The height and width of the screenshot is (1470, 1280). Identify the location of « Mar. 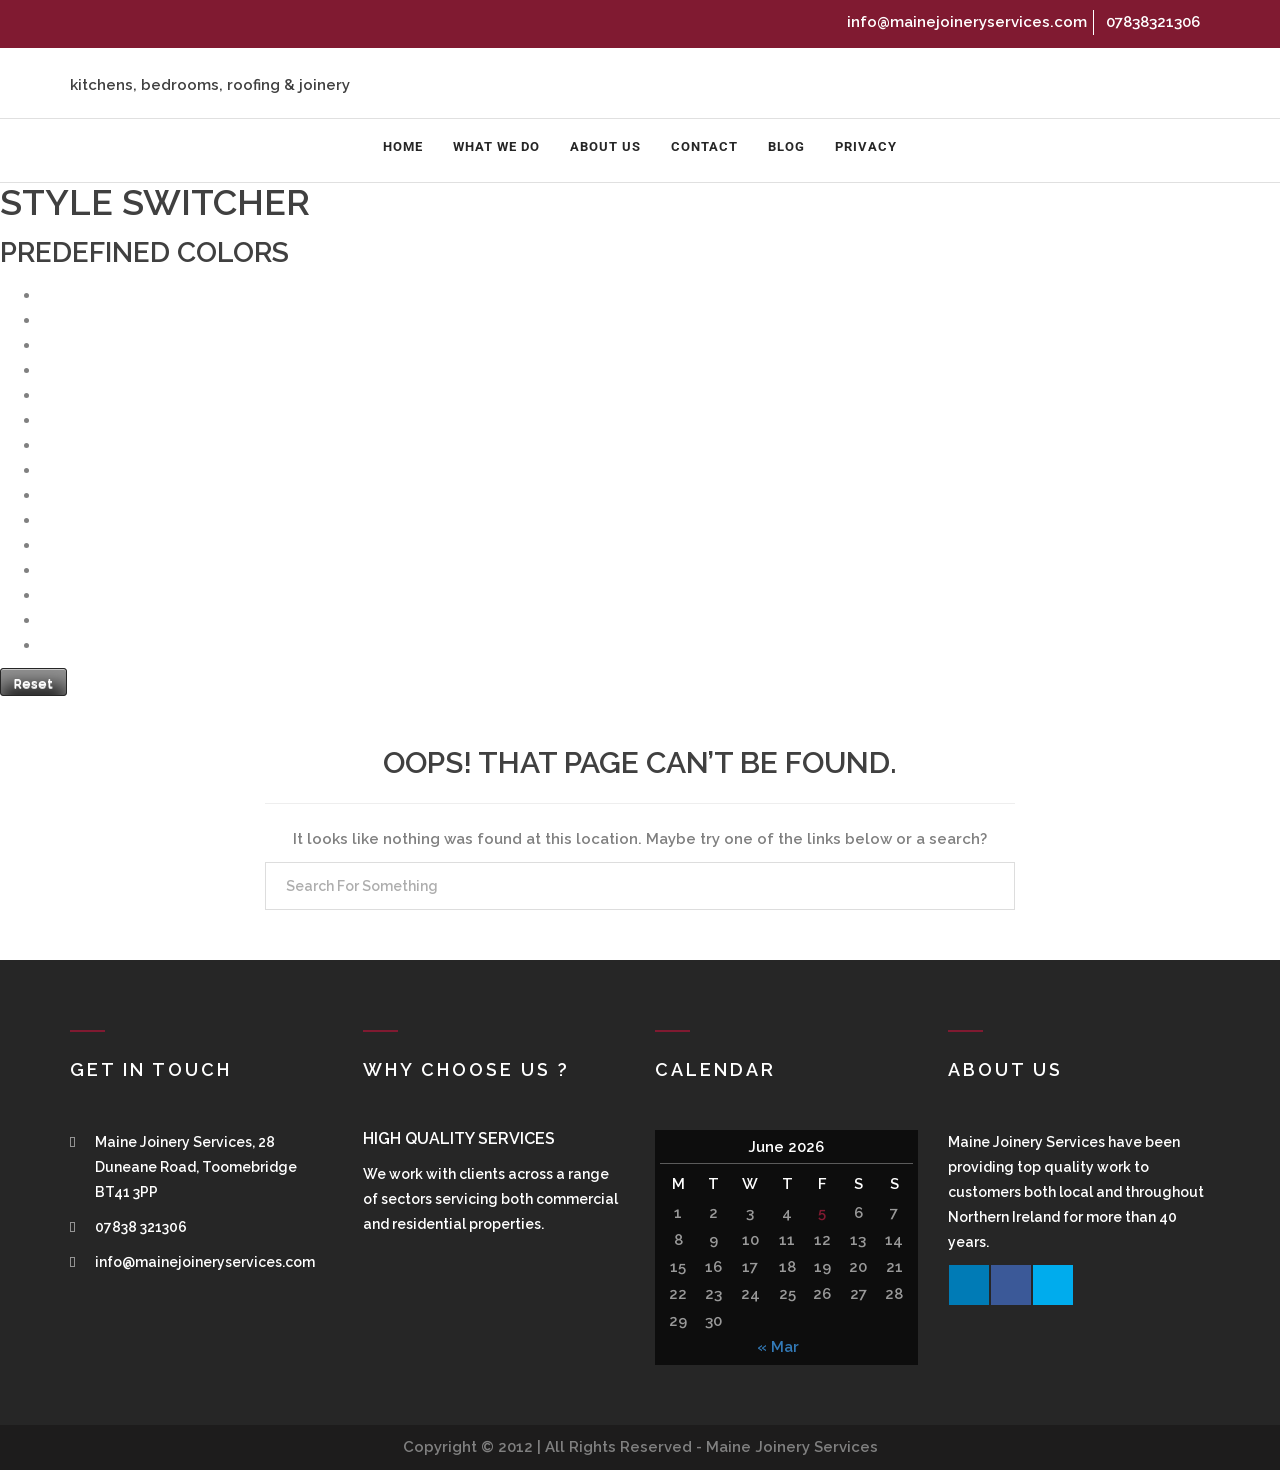
(778, 1347).